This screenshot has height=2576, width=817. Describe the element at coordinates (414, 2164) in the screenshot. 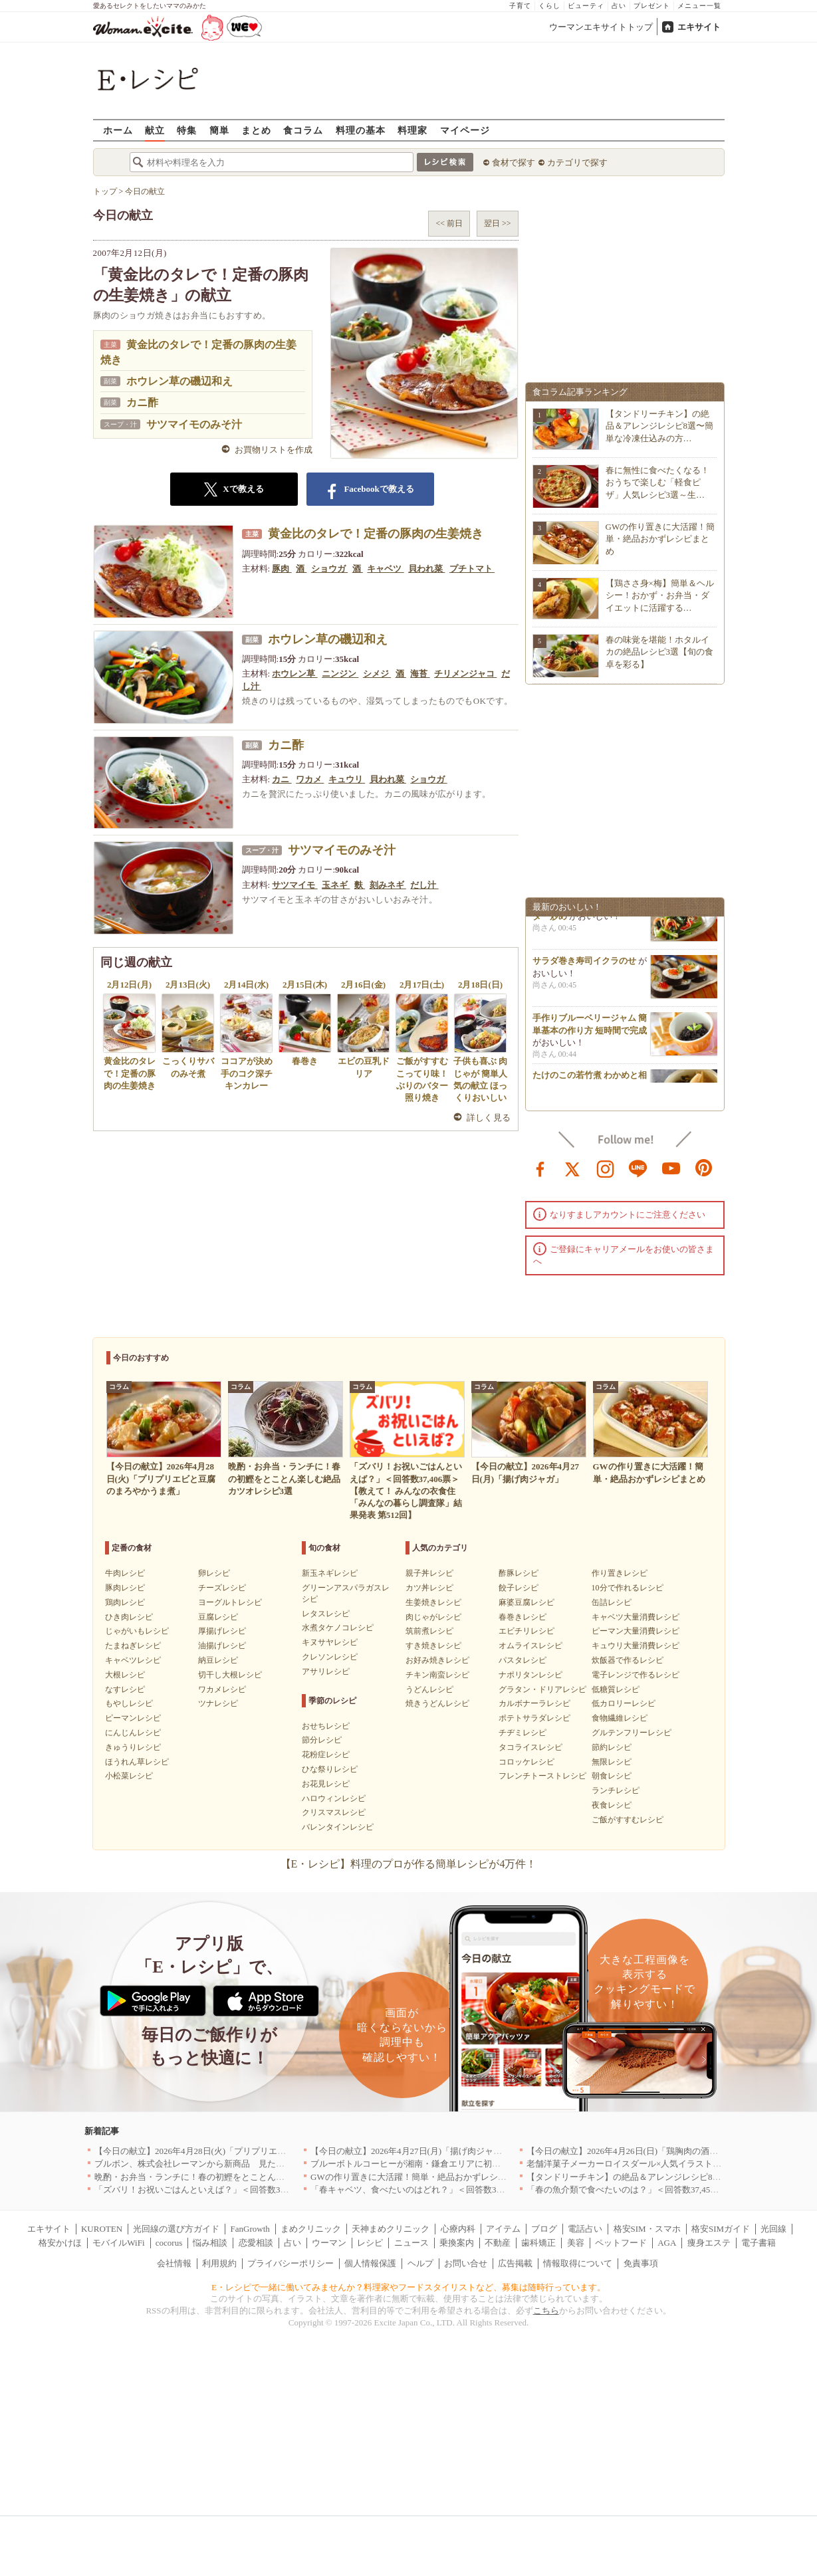

I see `ブルーボトルコーヒーが湘南・鎌倉エリアに初出店へ` at that location.